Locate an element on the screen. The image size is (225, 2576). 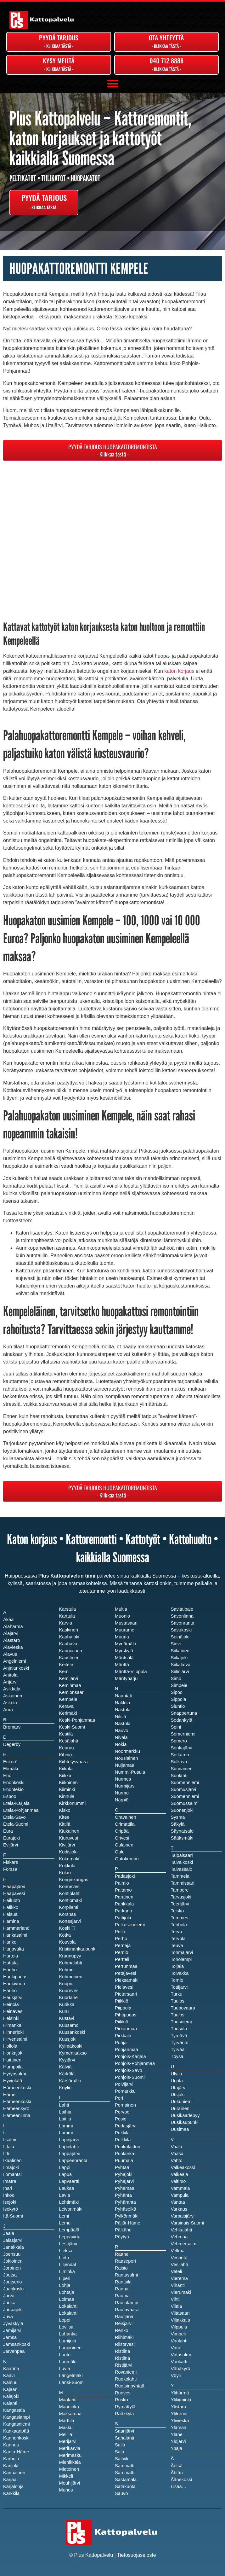
Imatra is located at coordinates (9, 2181).